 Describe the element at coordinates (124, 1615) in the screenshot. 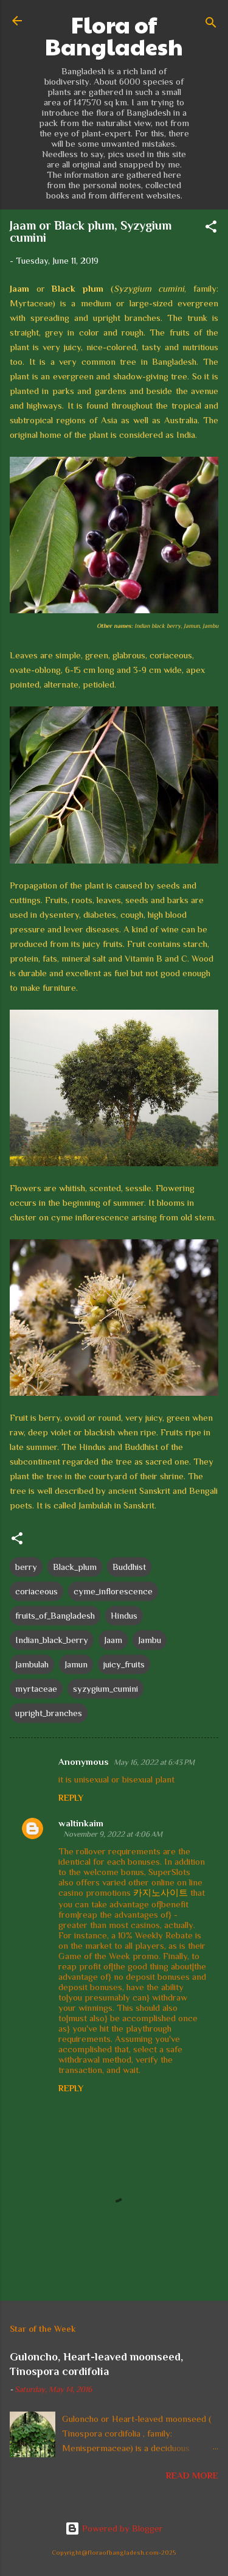

I see `Hindus` at that location.